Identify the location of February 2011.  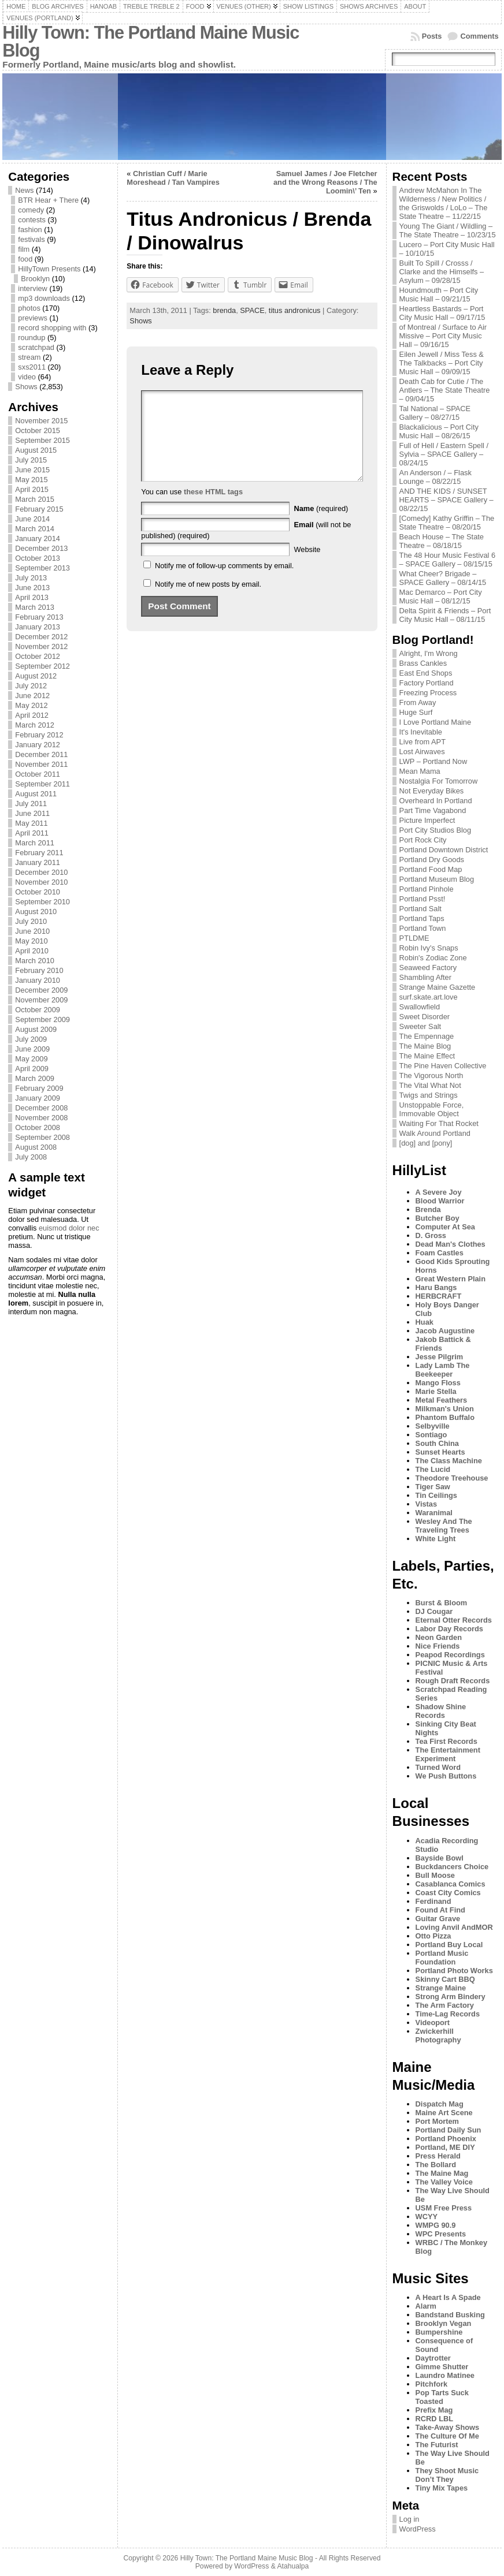
(39, 852).